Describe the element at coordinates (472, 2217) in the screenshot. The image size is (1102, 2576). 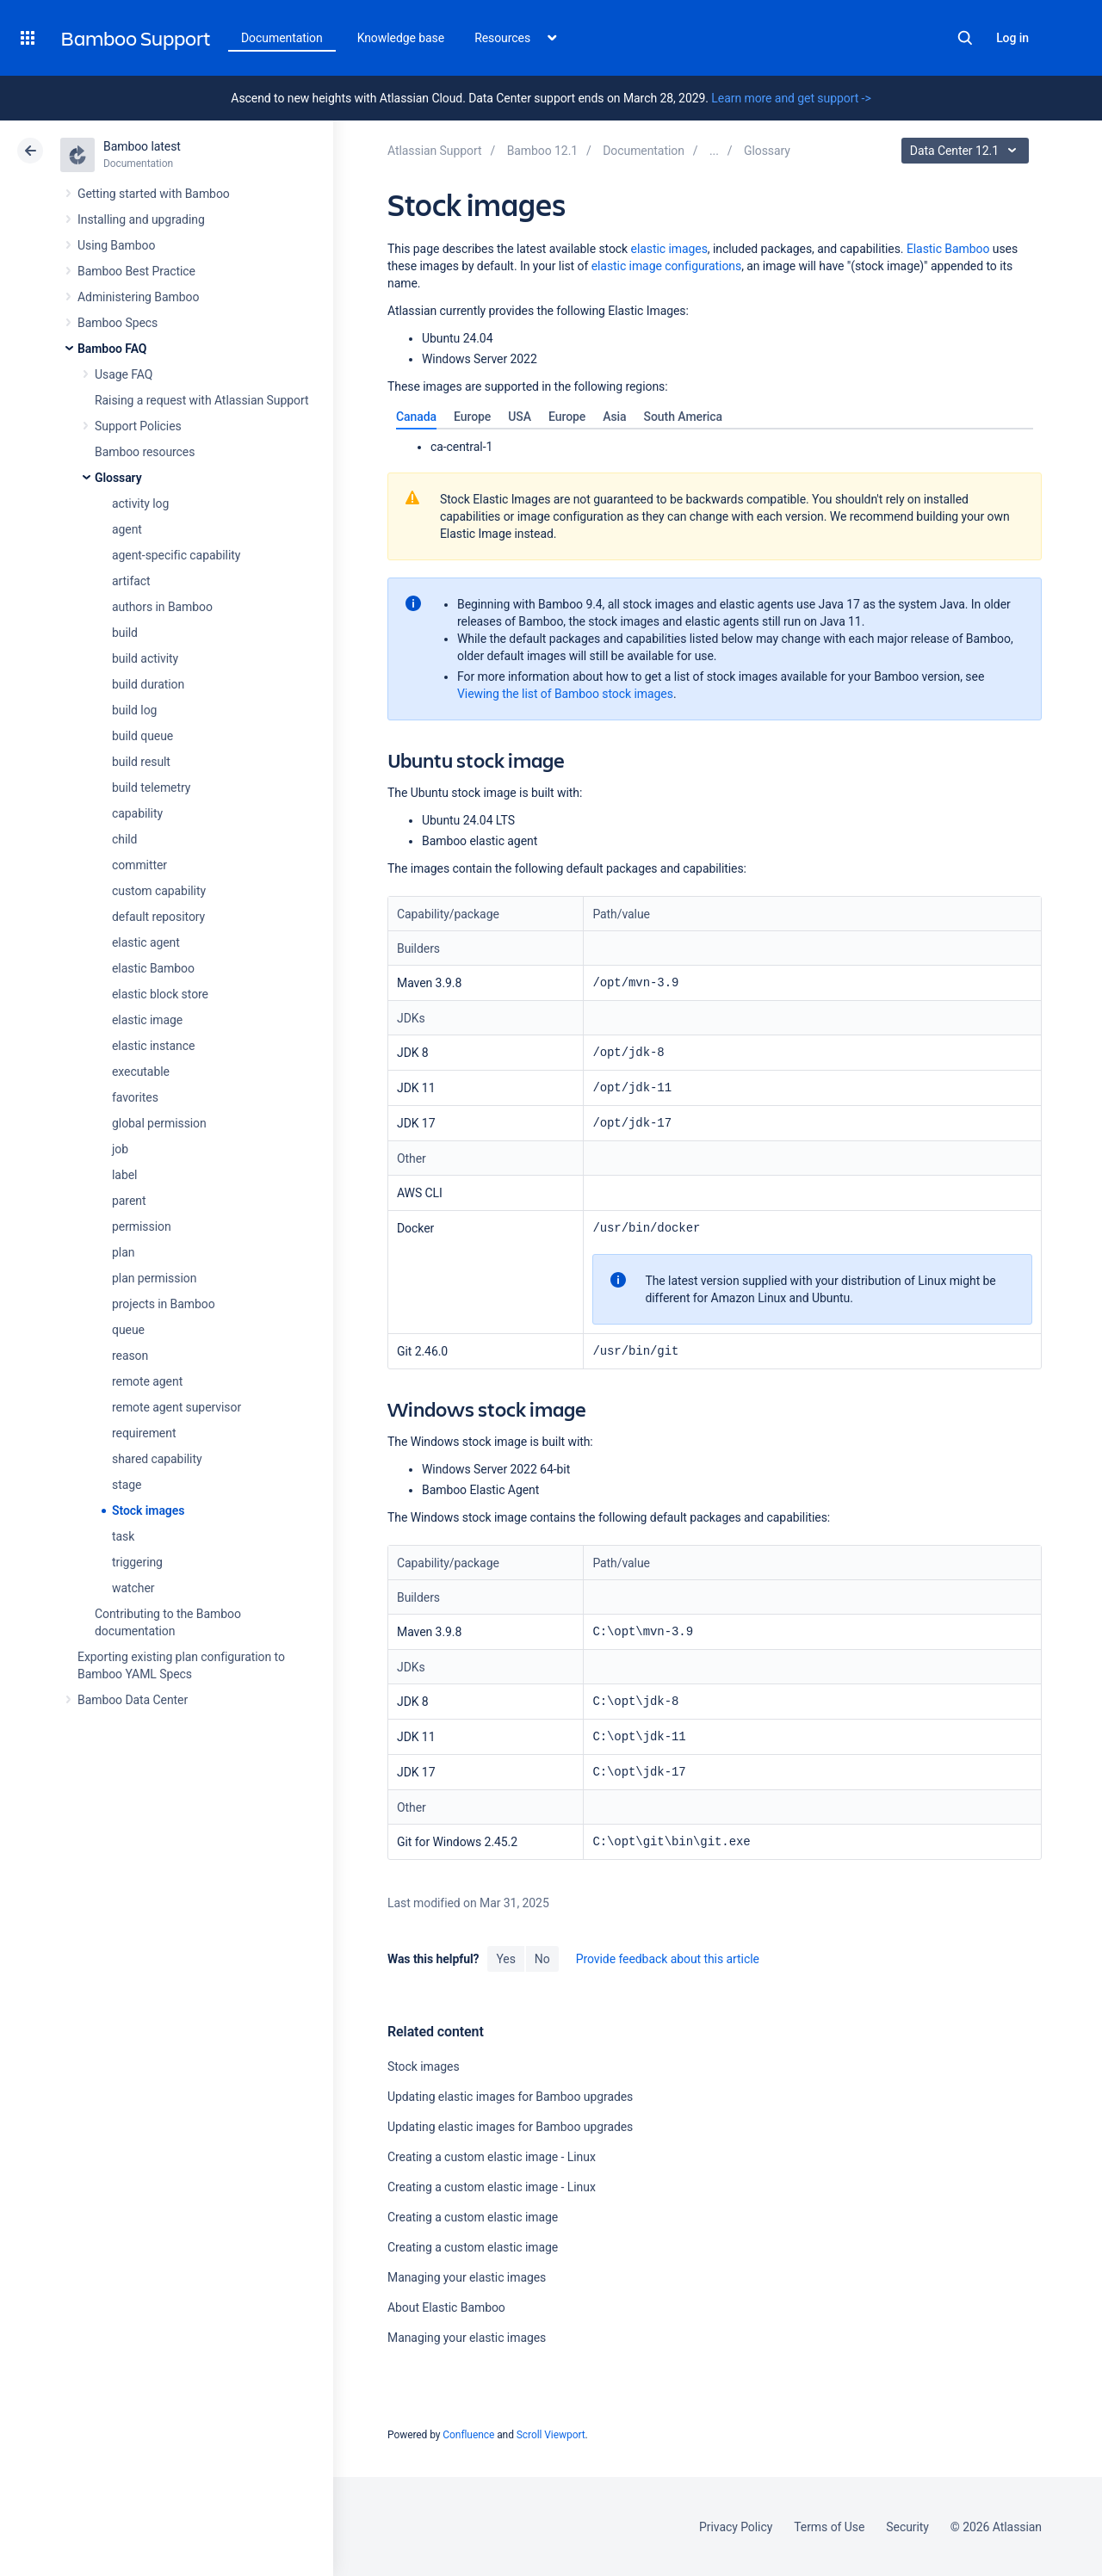
I see `Creating a custom elastic image` at that location.